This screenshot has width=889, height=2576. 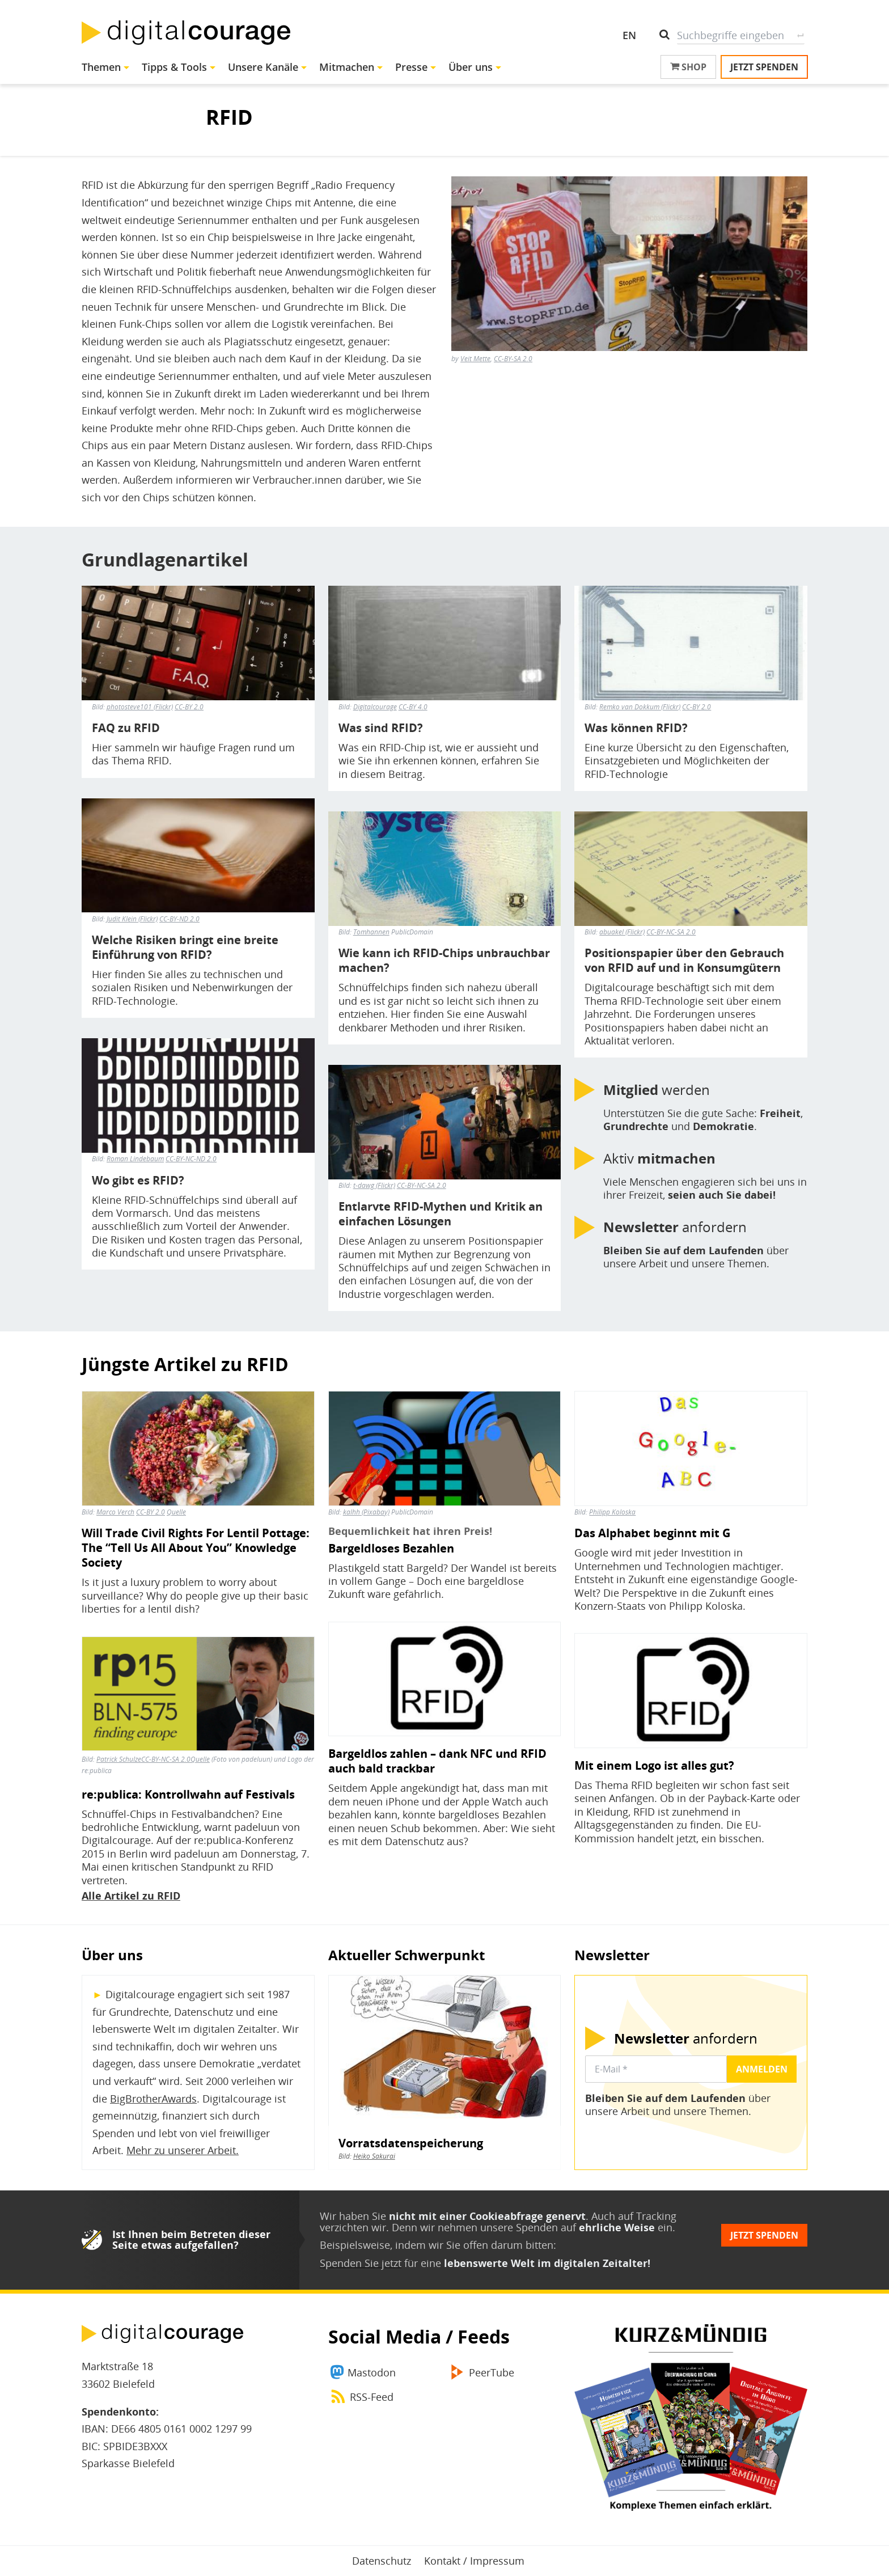 I want to click on Mastodon, so click(x=372, y=2372).